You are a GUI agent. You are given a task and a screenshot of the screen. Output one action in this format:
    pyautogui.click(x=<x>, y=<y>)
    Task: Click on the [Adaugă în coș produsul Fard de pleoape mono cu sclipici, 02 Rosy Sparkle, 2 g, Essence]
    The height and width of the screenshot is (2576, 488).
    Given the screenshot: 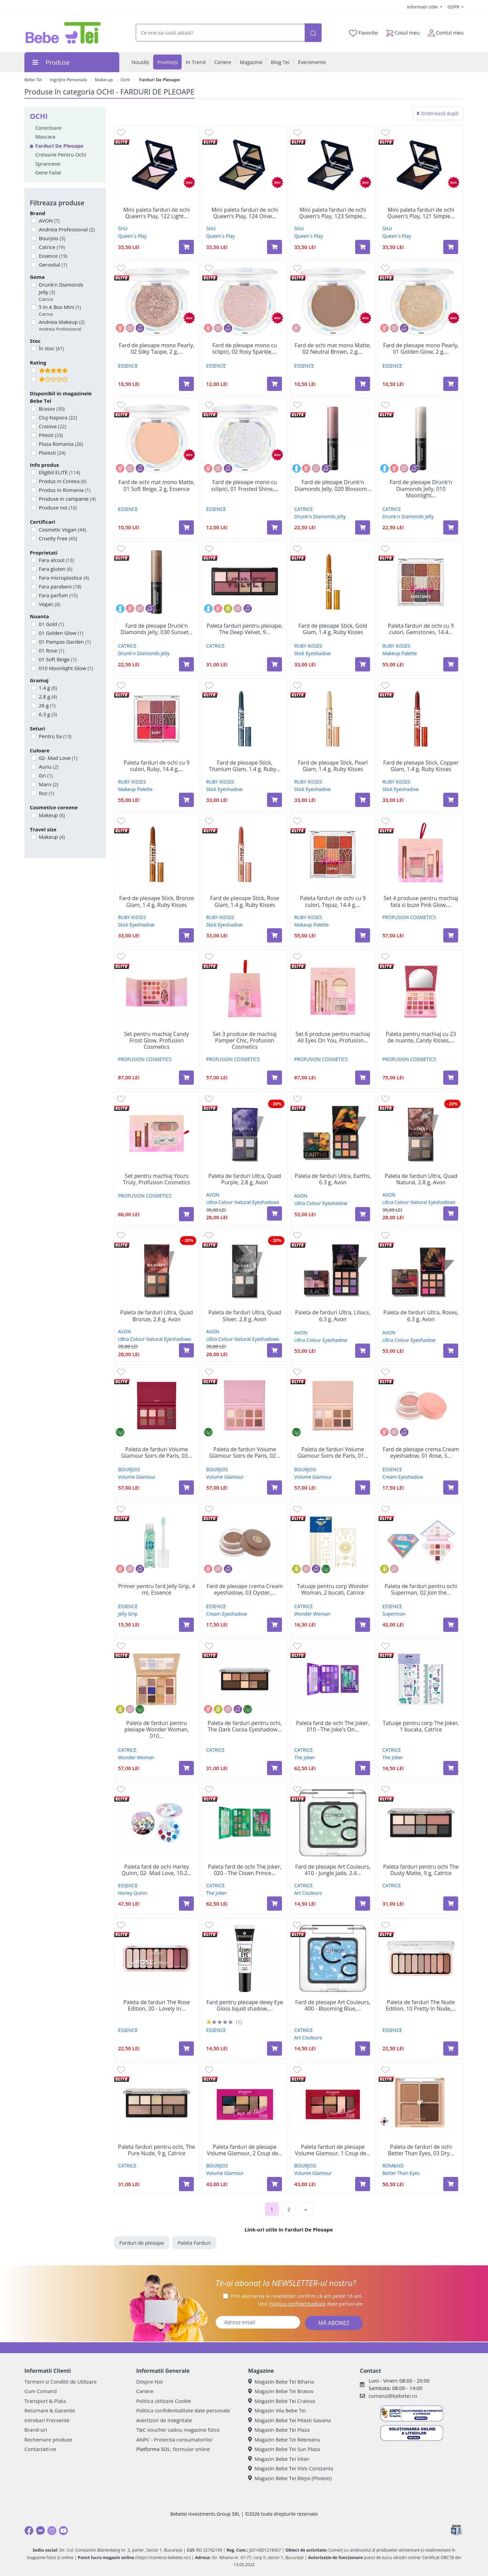 What is the action you would take?
    pyautogui.click(x=274, y=384)
    